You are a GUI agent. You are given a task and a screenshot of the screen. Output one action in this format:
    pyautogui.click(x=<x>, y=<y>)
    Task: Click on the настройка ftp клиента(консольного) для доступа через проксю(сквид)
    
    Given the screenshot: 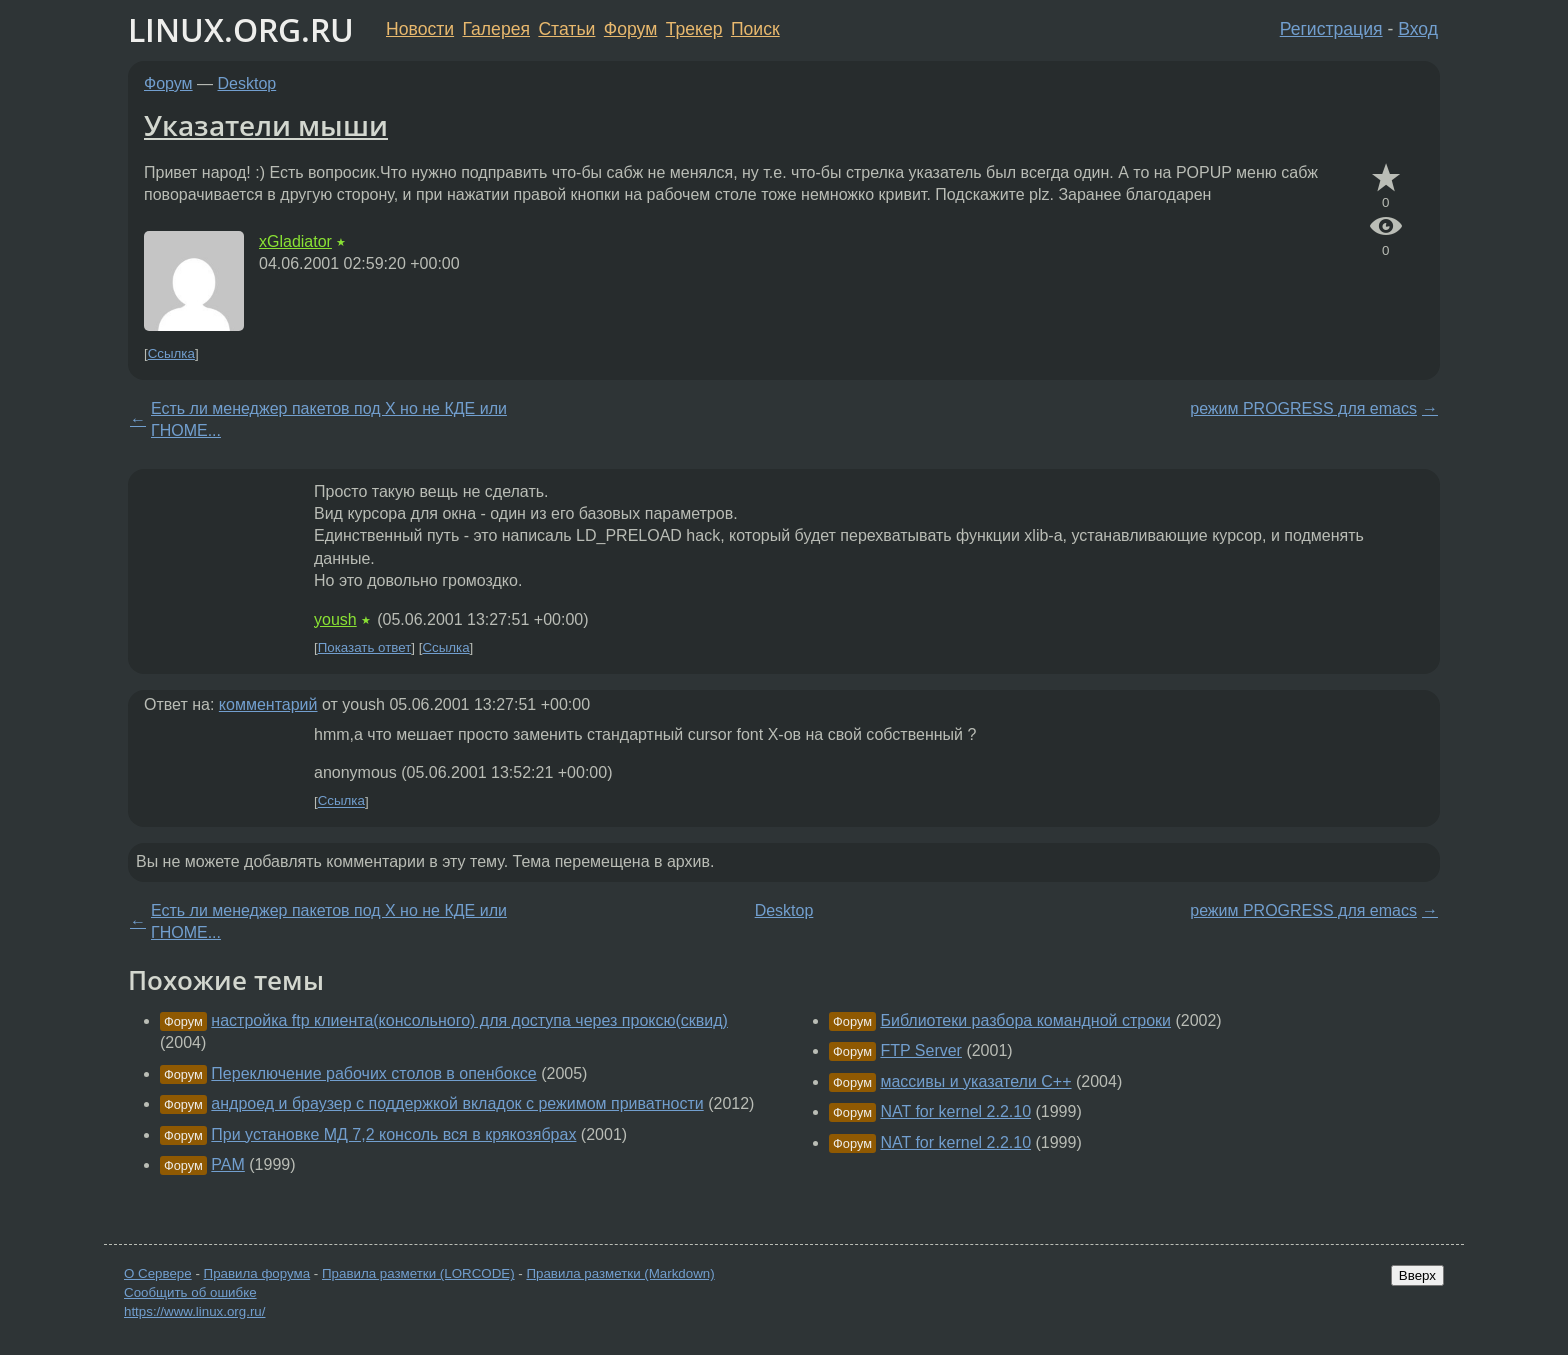 What is the action you would take?
    pyautogui.click(x=469, y=1020)
    